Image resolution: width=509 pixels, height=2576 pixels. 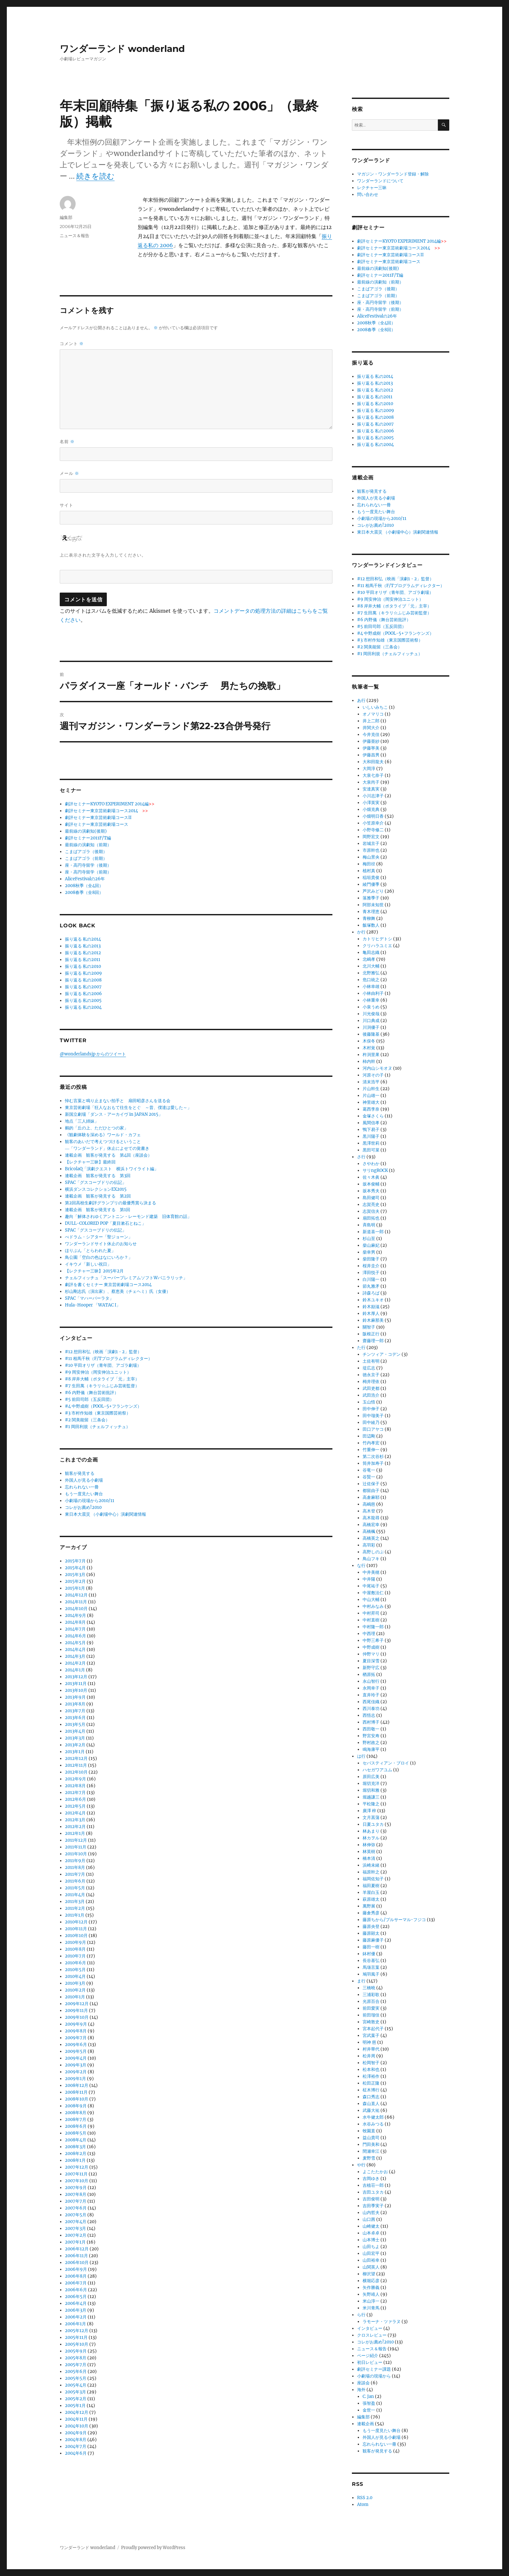 What do you see at coordinates (106, 810) in the screenshot?
I see `劇評セミナー東京芸術劇場コース2014` at bounding box center [106, 810].